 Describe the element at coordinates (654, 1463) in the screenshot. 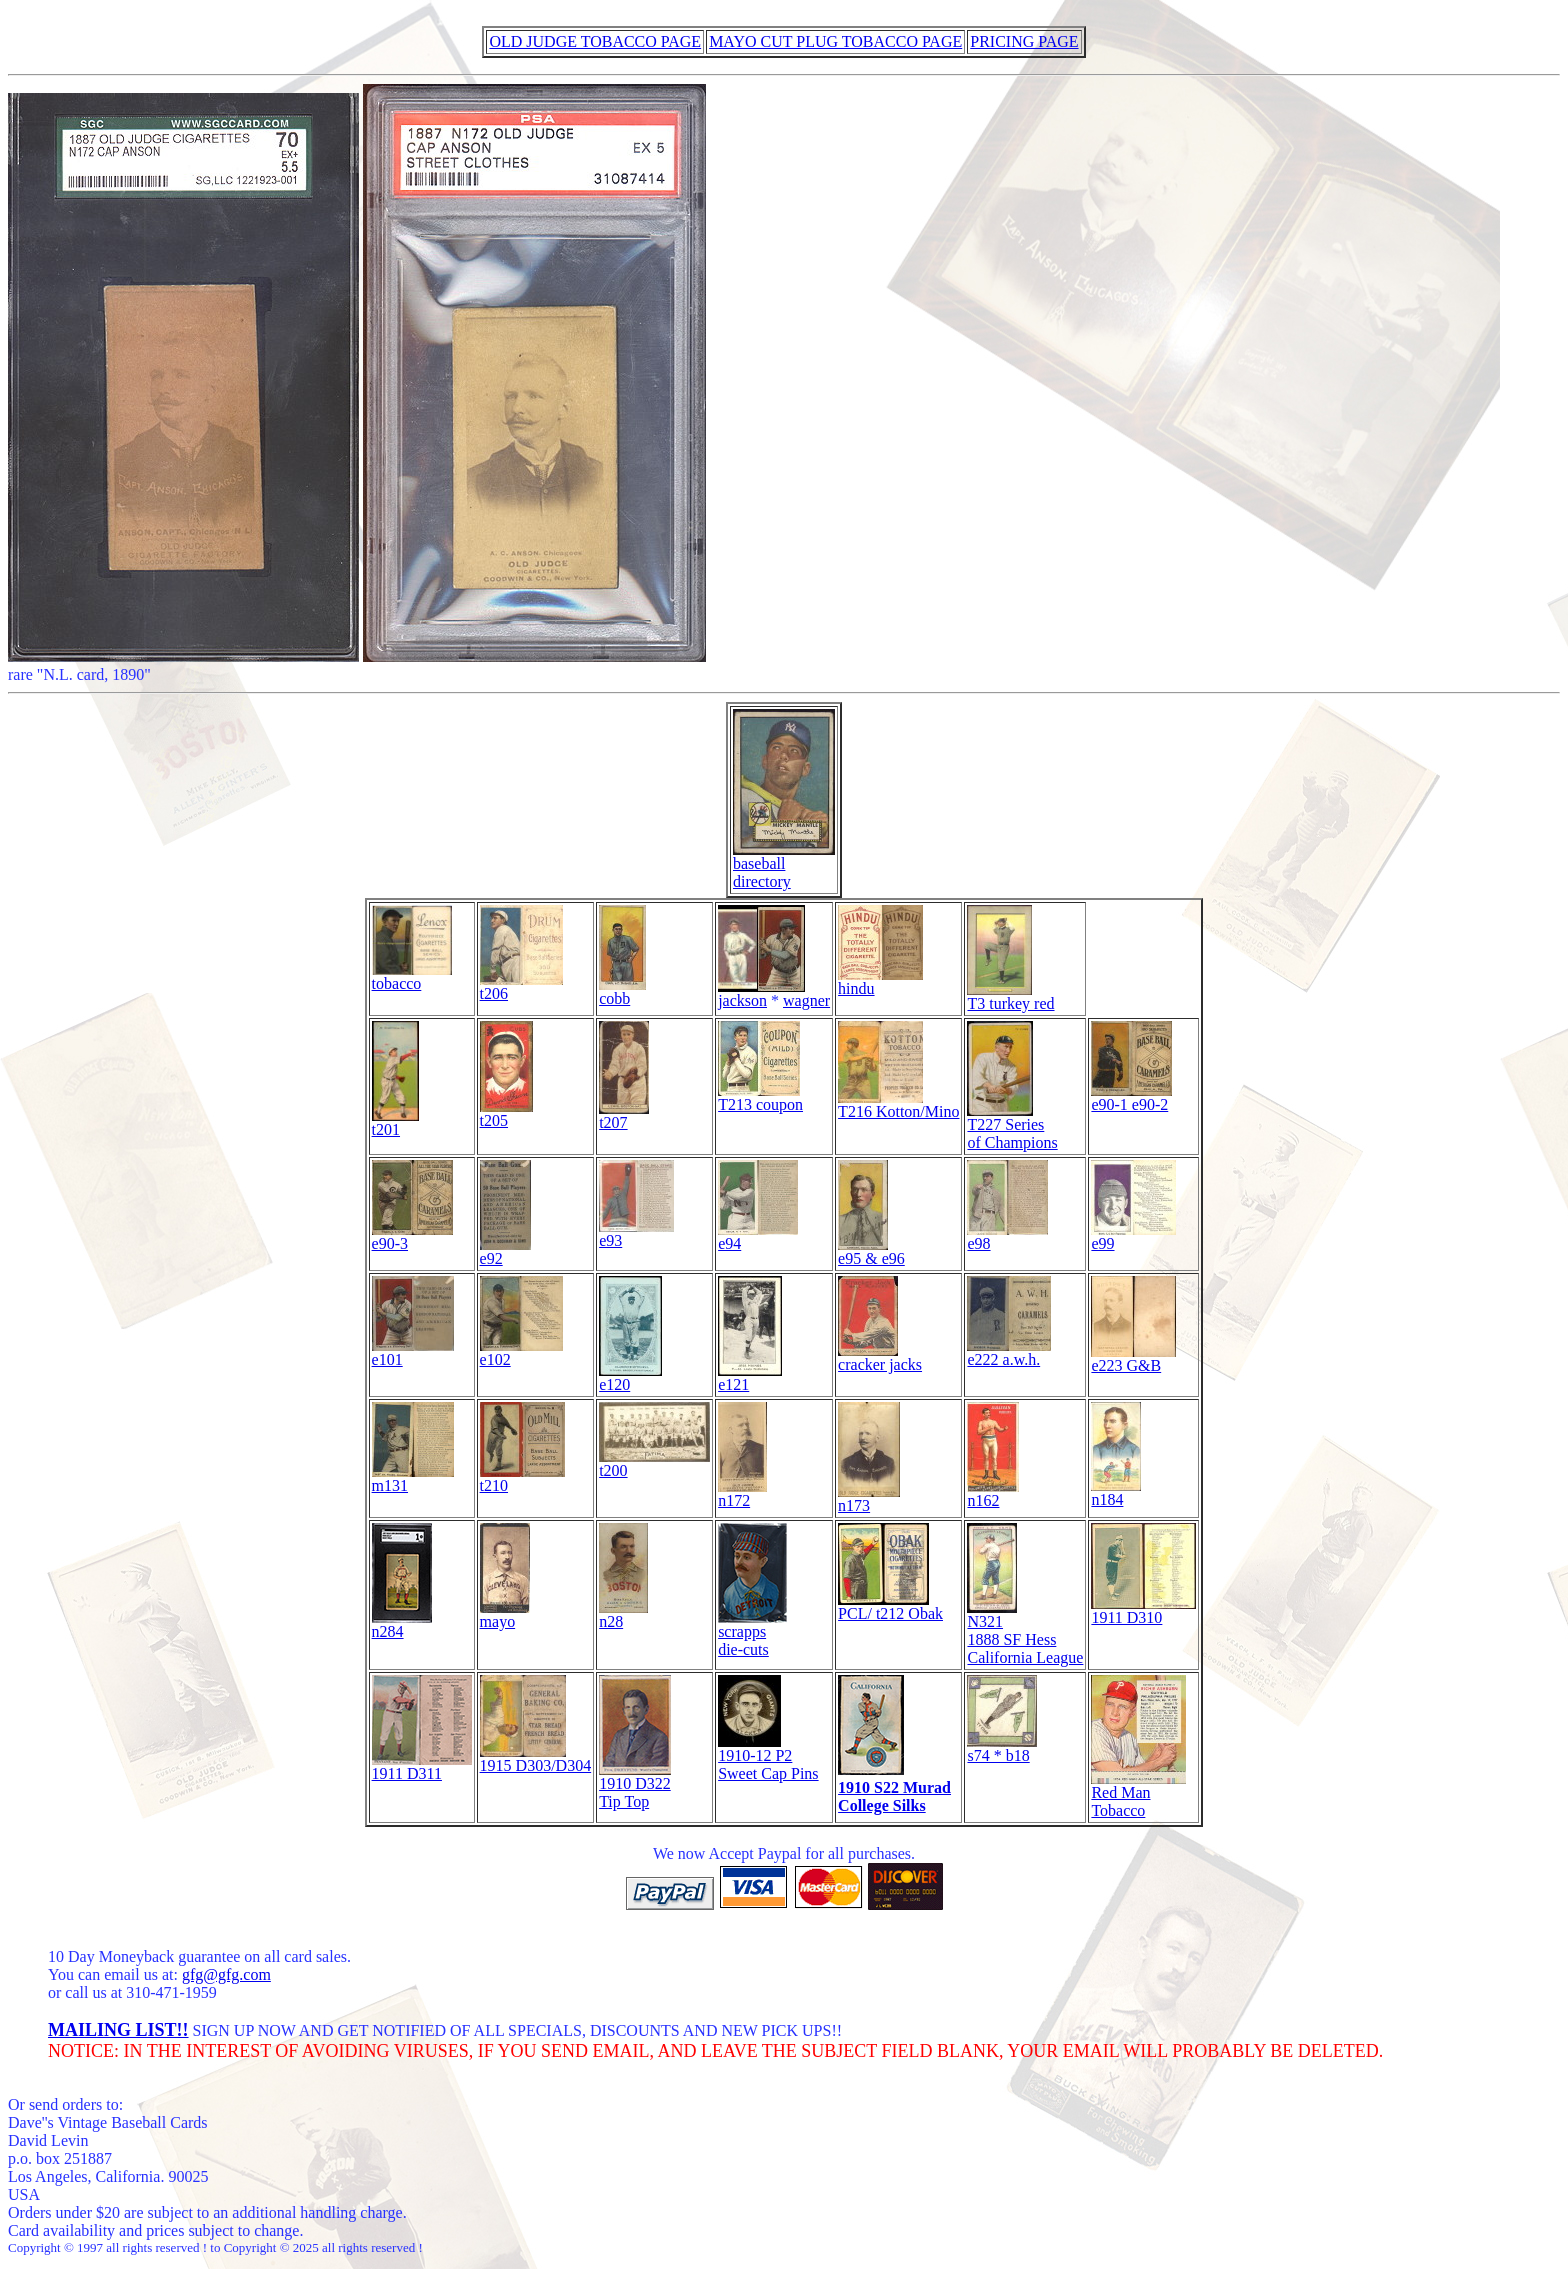

I see `t200` at that location.